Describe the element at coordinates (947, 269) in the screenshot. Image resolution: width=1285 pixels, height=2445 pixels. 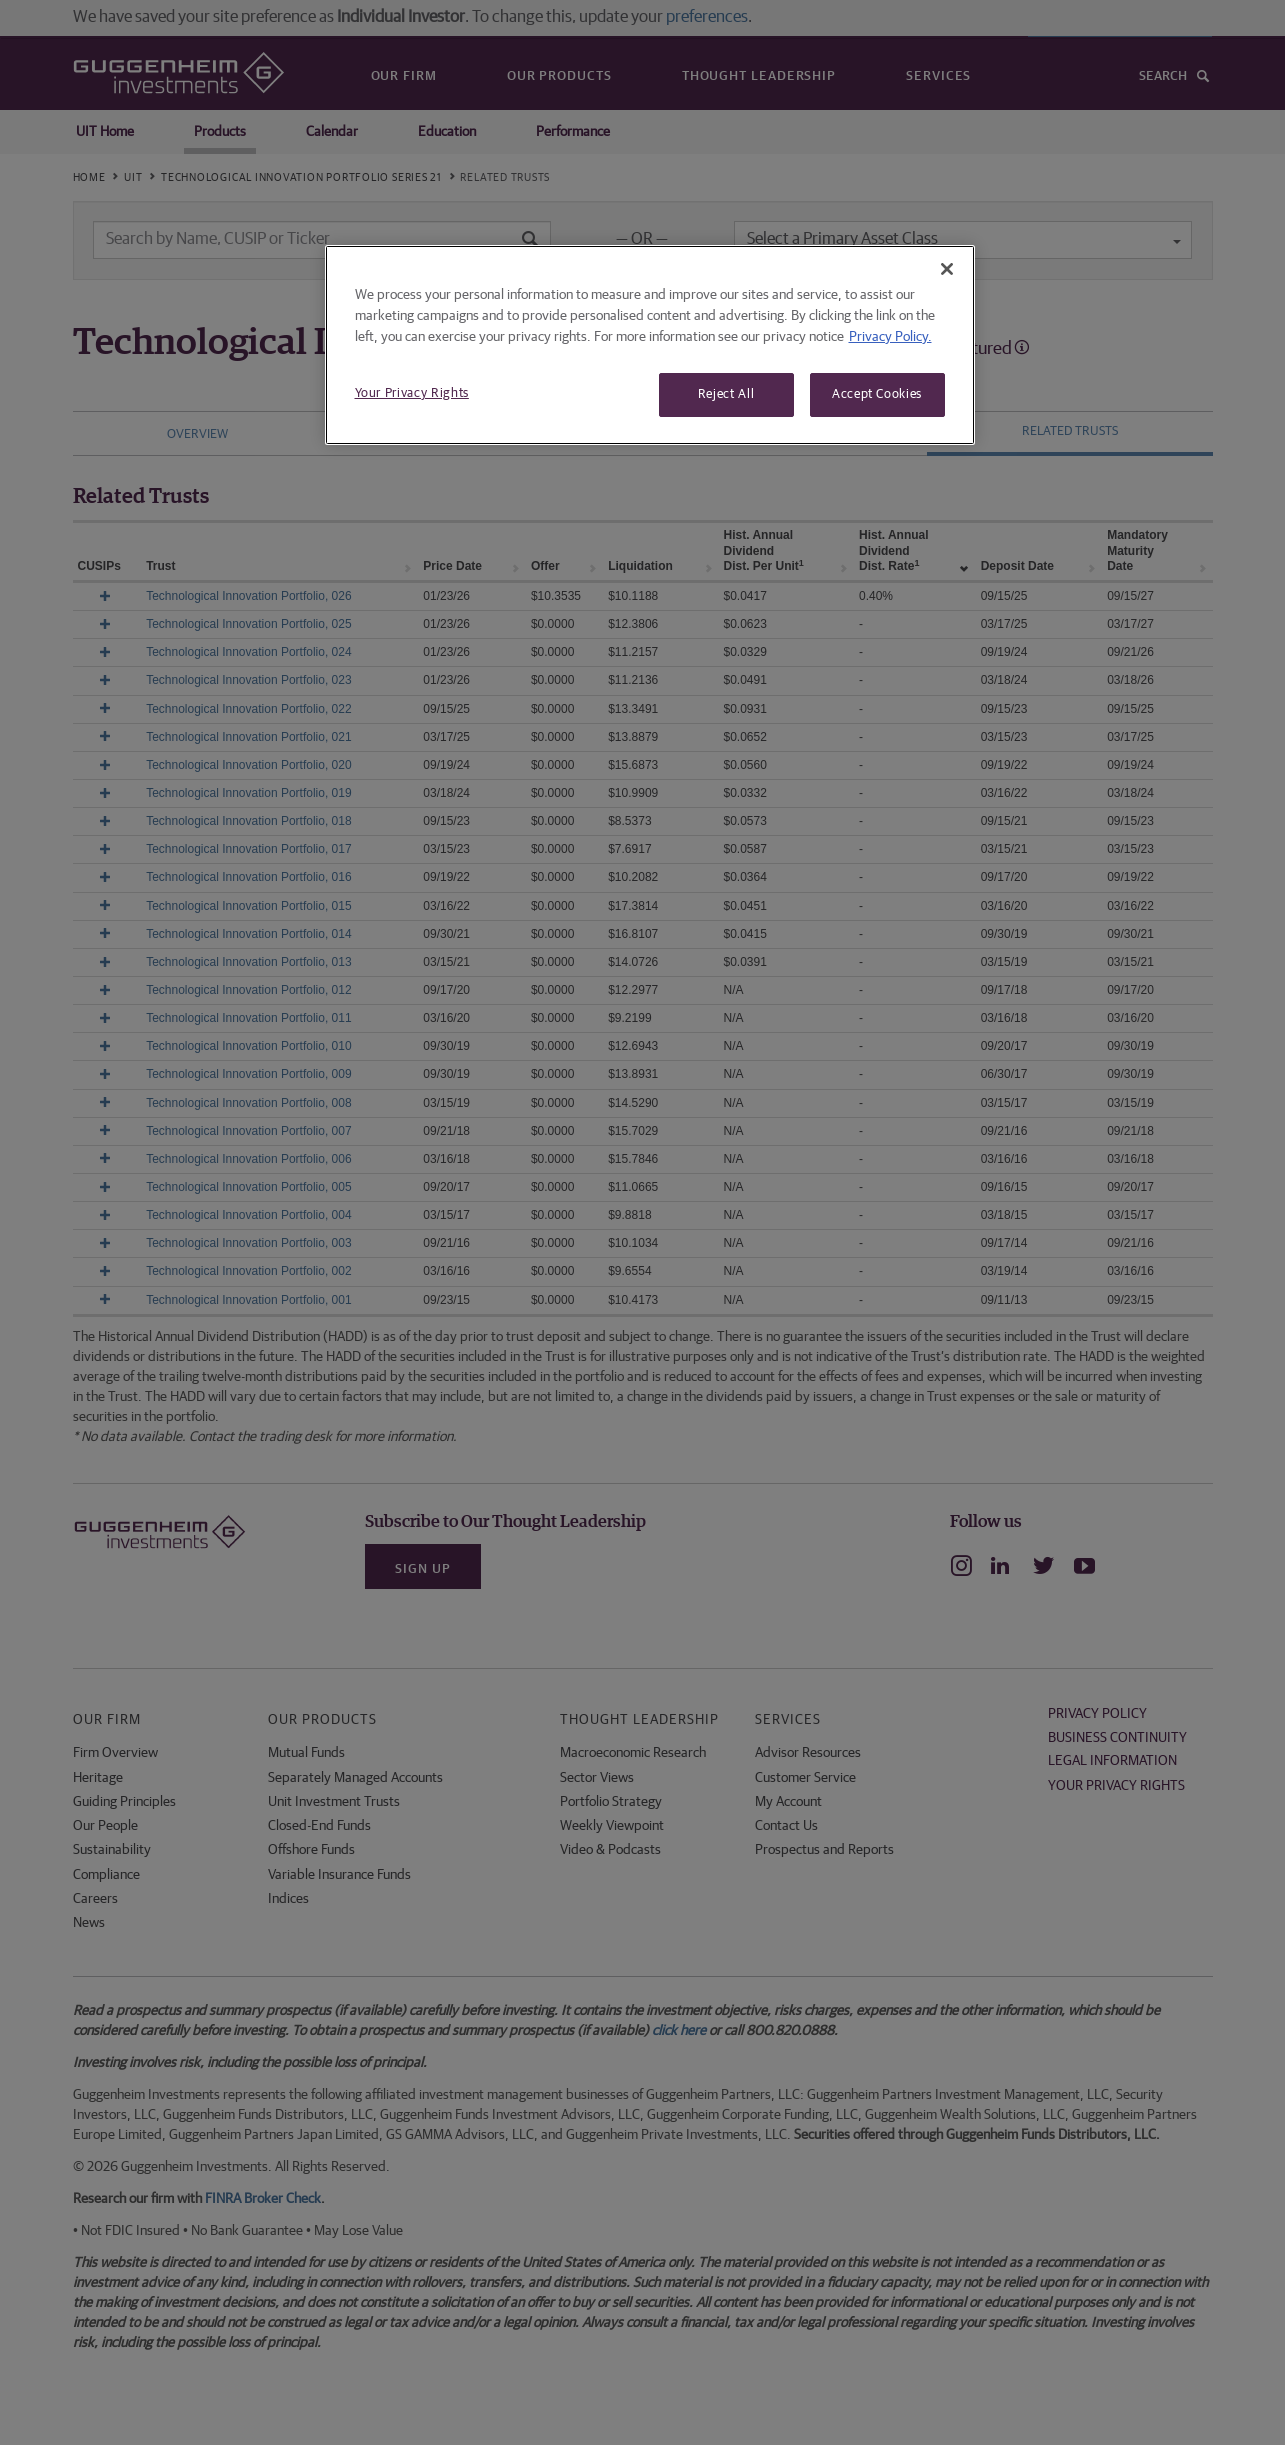
I see `[Close]` at that location.